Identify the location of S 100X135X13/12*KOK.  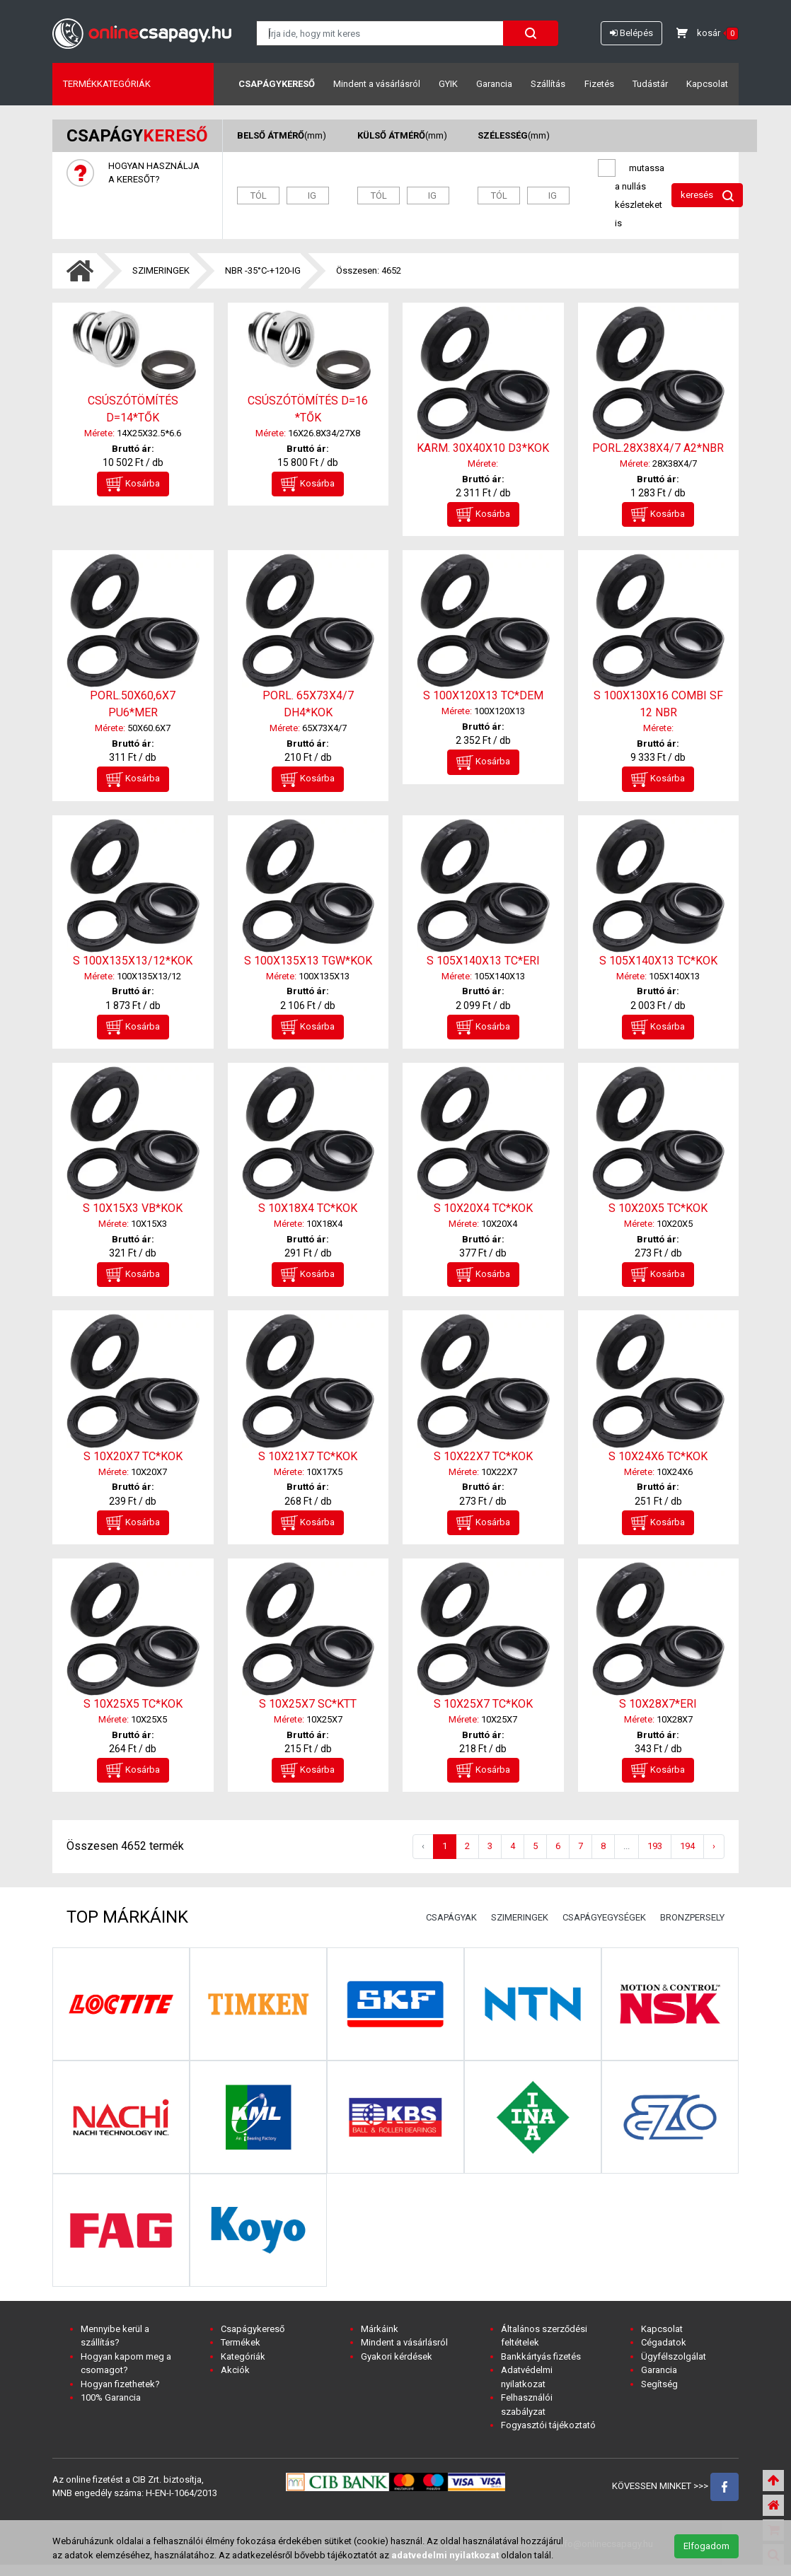
(132, 960).